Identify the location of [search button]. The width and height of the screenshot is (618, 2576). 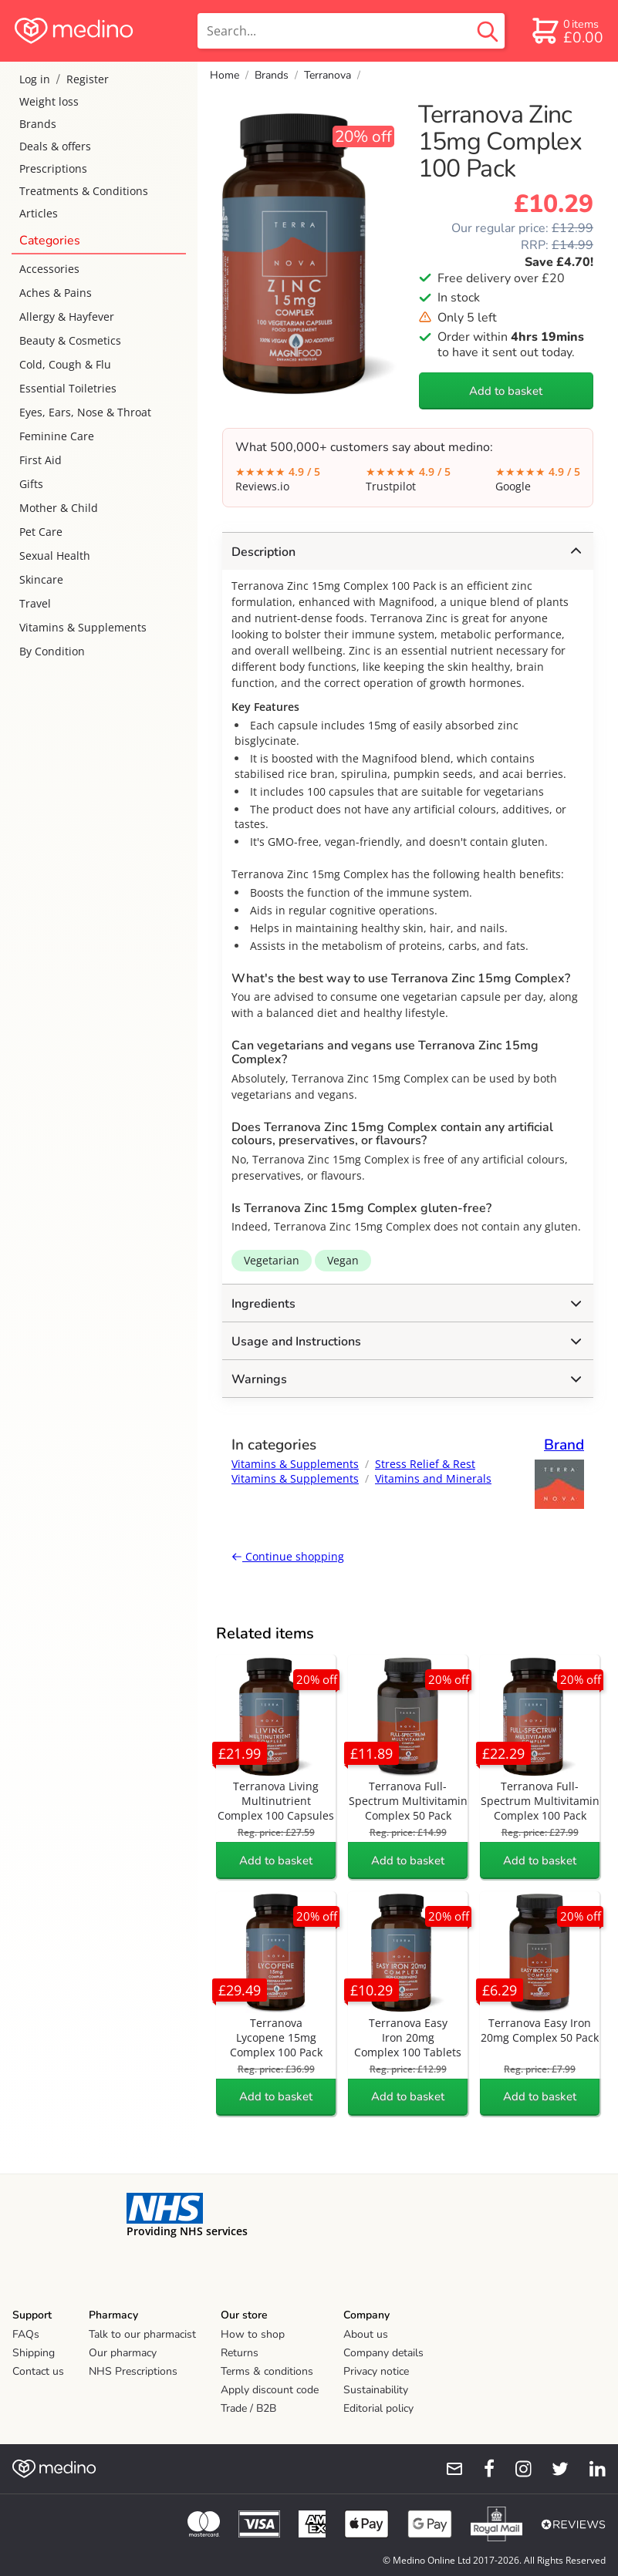
(487, 30).